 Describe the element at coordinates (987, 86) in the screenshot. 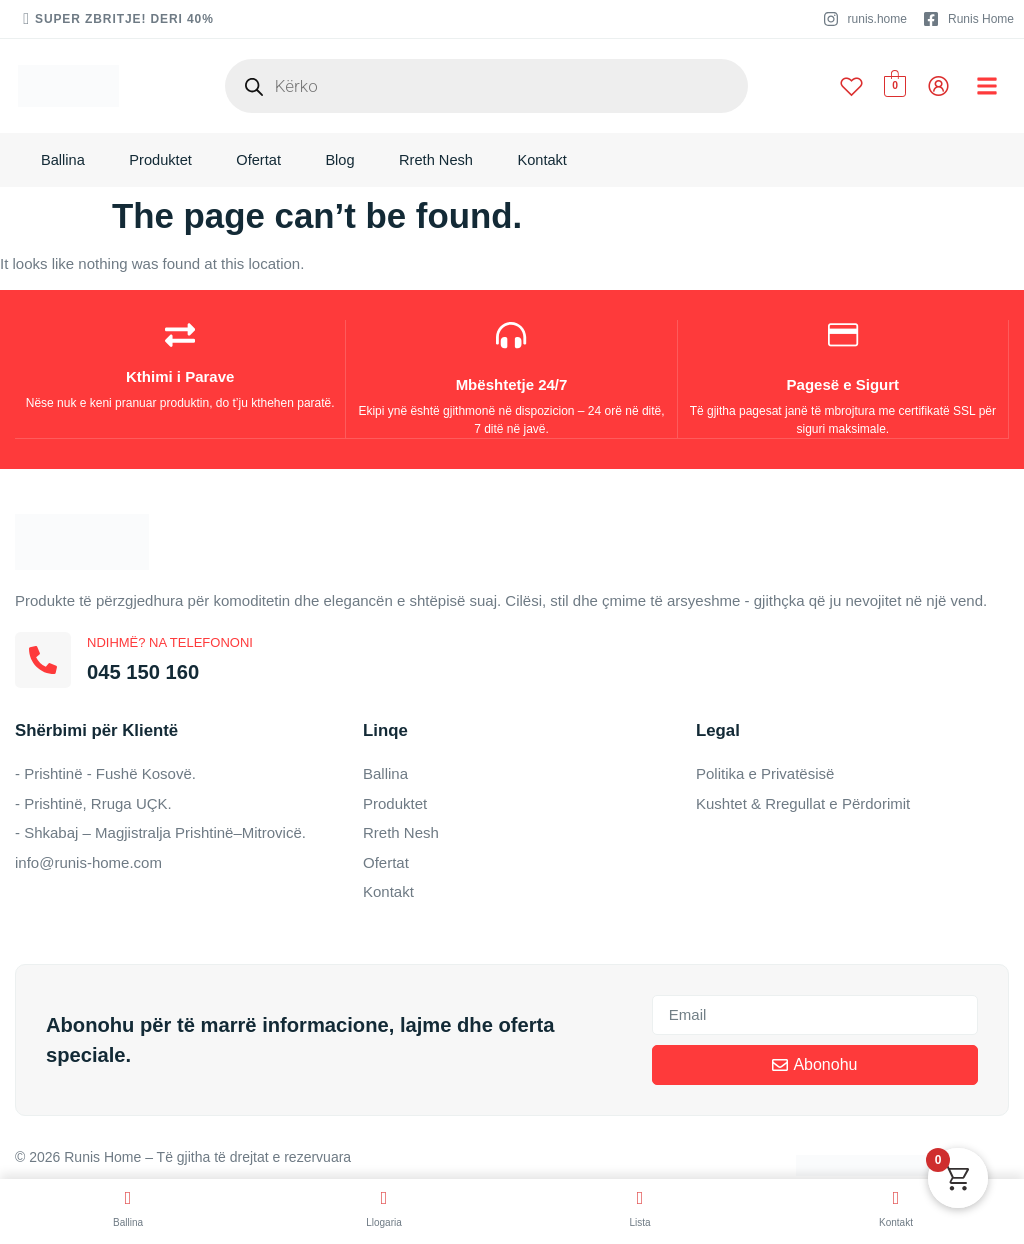

I see `[button]` at that location.